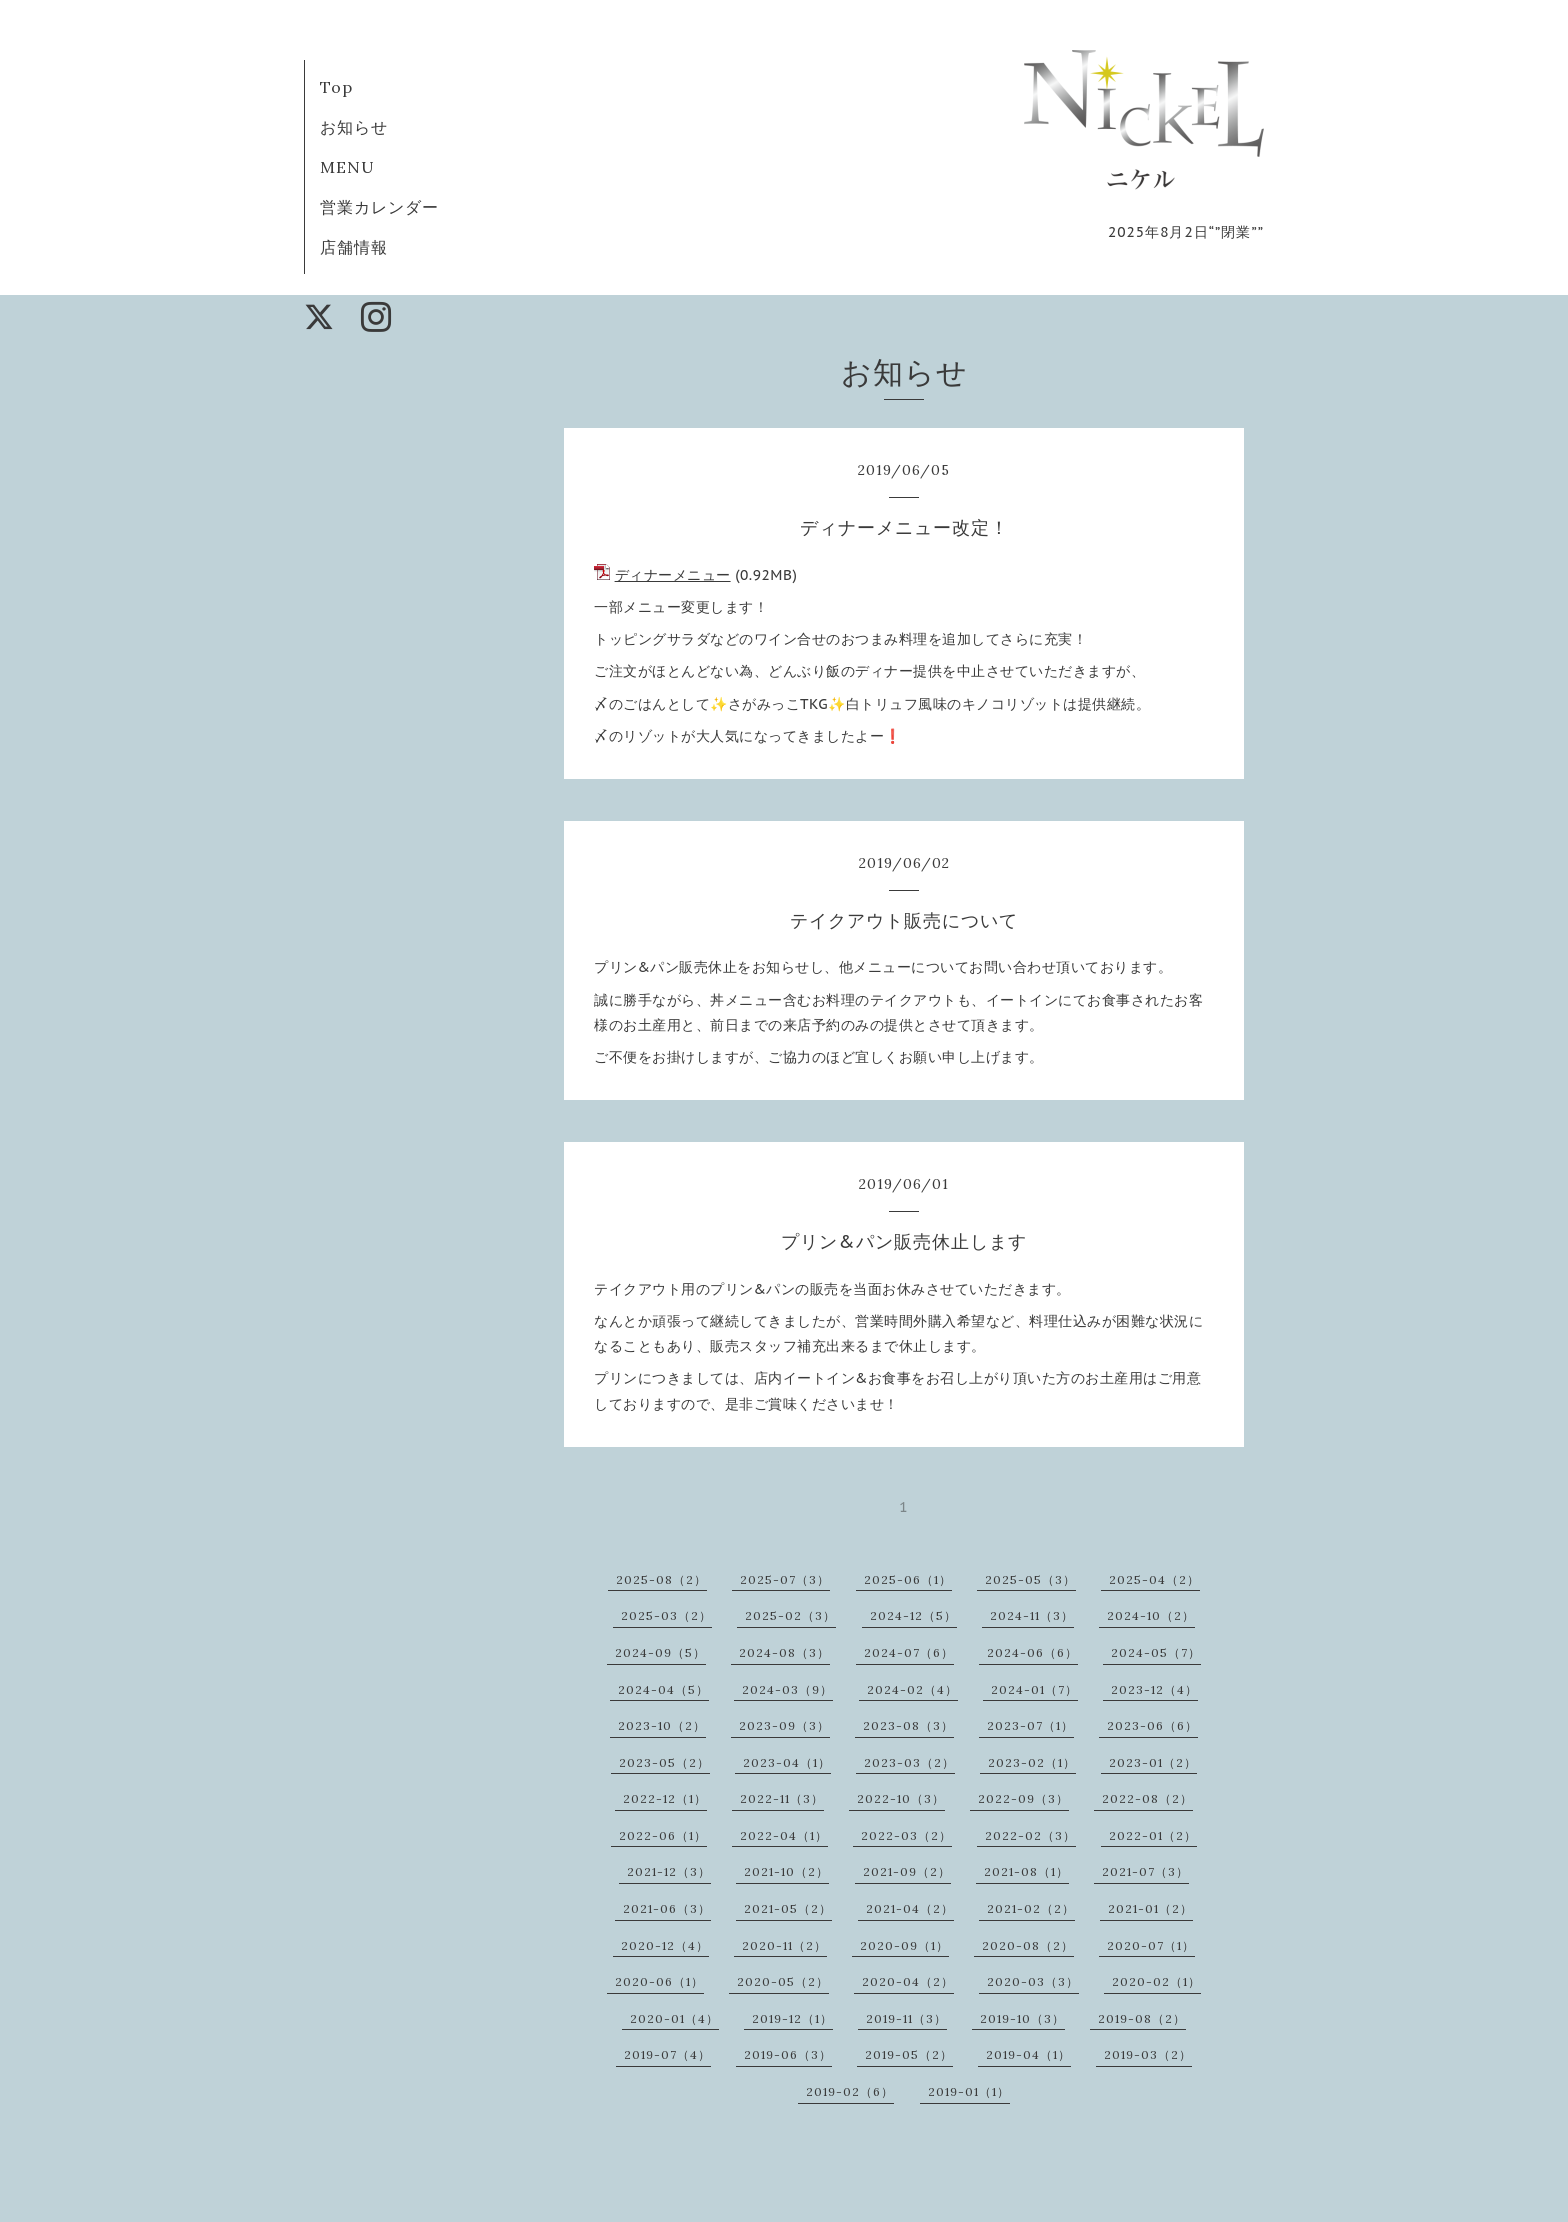 This screenshot has height=2222, width=1568. What do you see at coordinates (1145, 1871) in the screenshot?
I see `2021-07（3）` at bounding box center [1145, 1871].